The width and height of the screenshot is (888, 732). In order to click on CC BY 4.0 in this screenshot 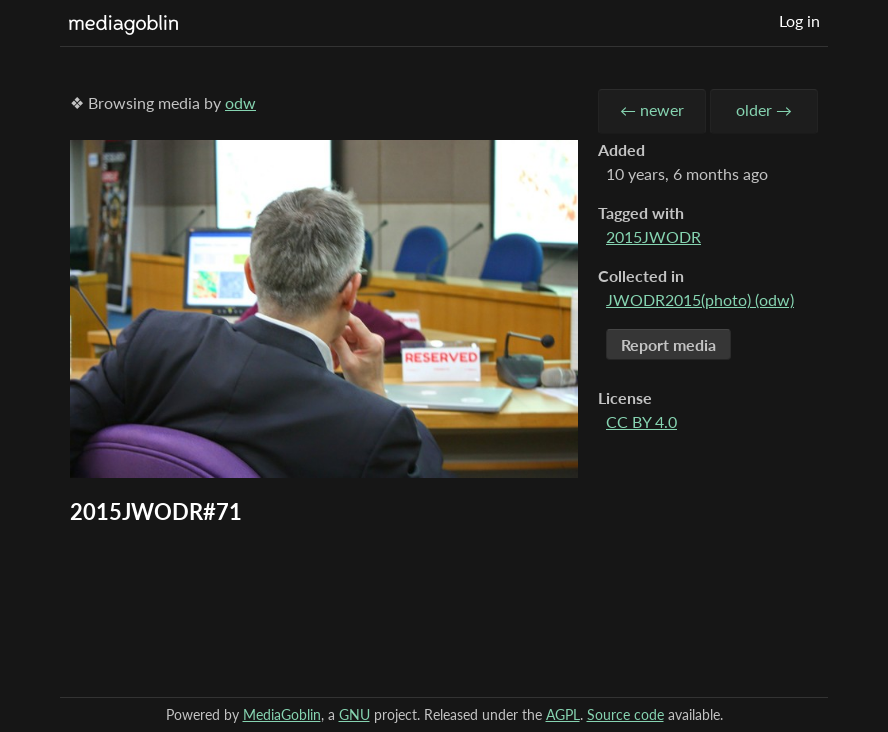, I will do `click(641, 421)`.